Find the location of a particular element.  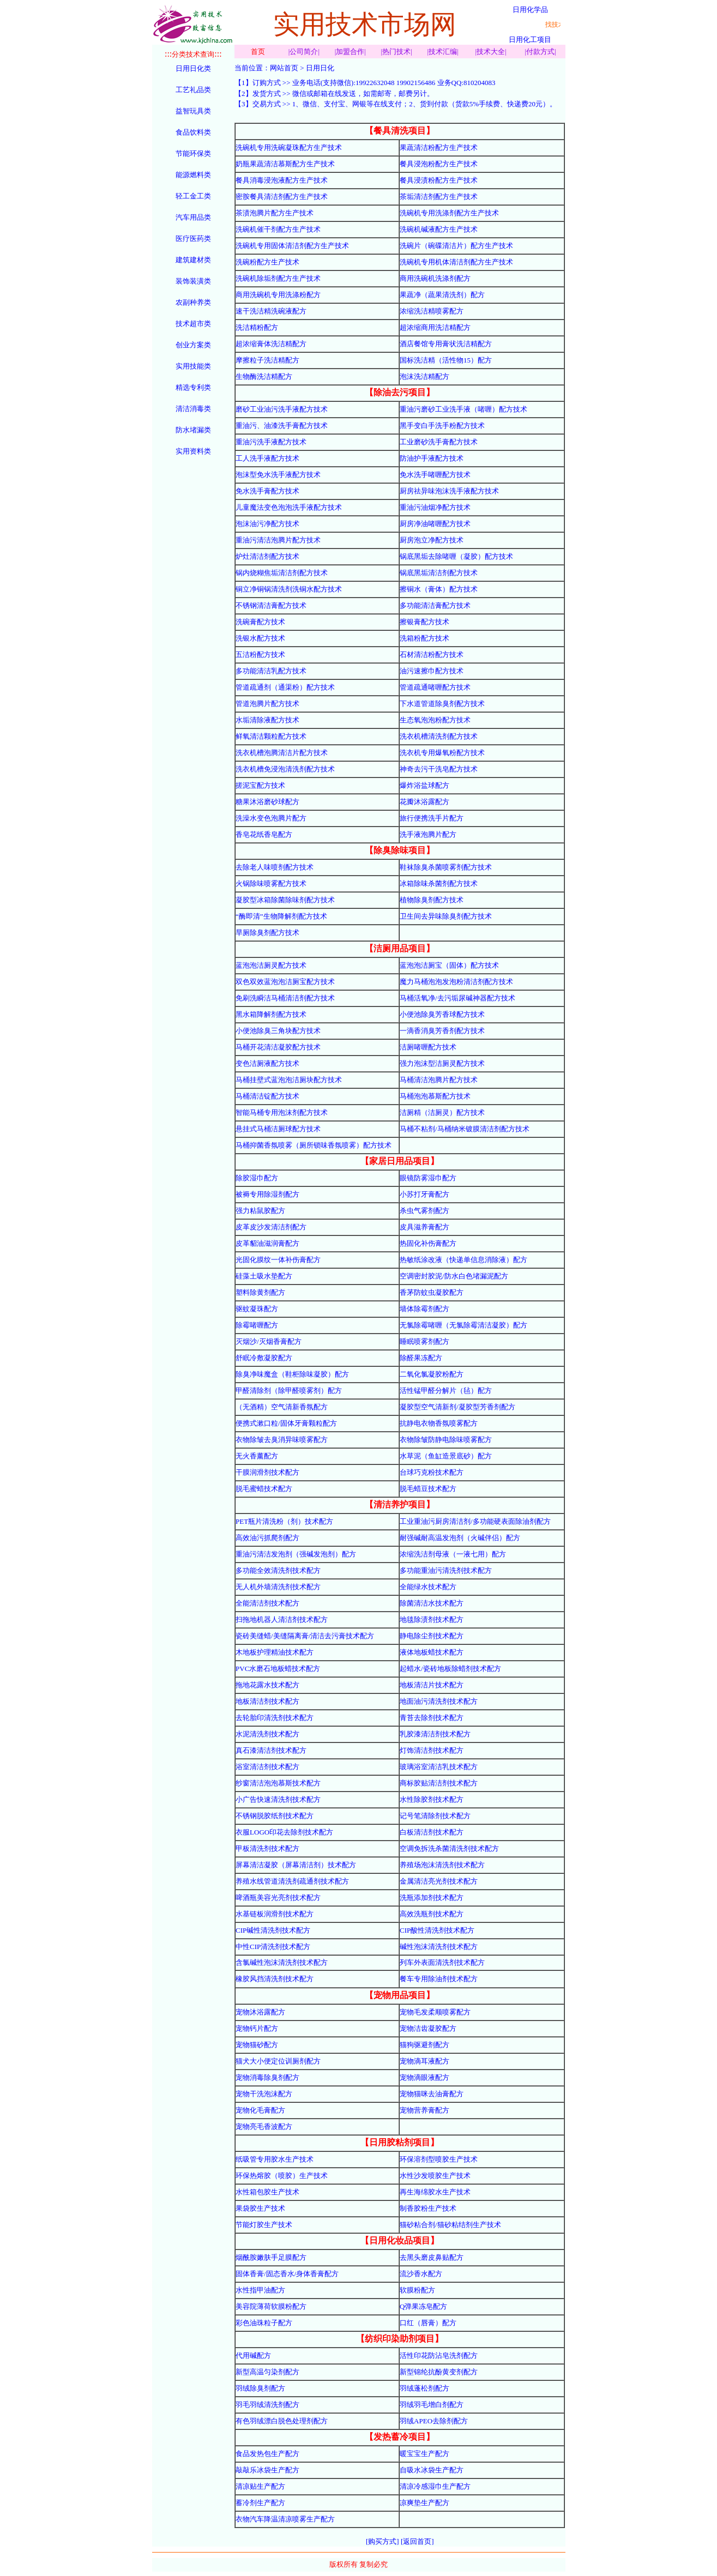

（无酒精）空气清新香氛配方 is located at coordinates (282, 1407).